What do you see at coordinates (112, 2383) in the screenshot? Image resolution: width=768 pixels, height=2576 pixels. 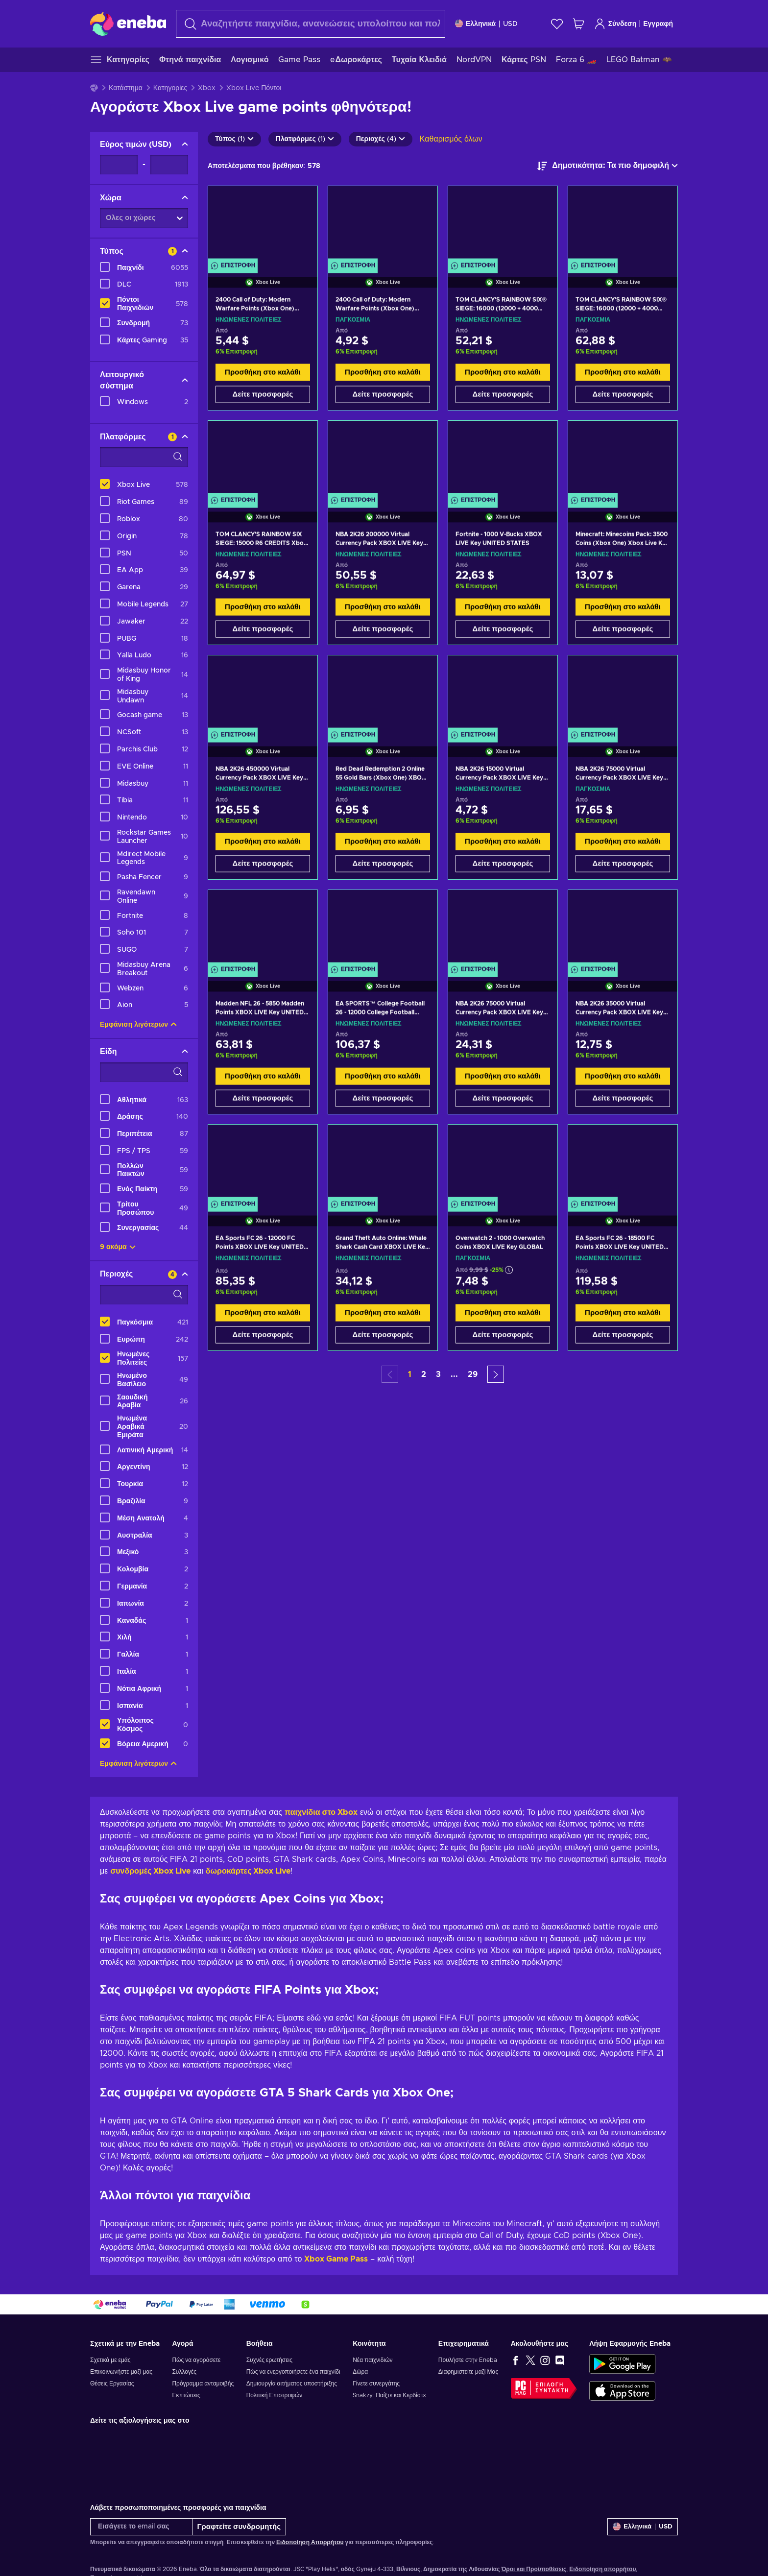 I see `Θέσεις Εργασίας` at bounding box center [112, 2383].